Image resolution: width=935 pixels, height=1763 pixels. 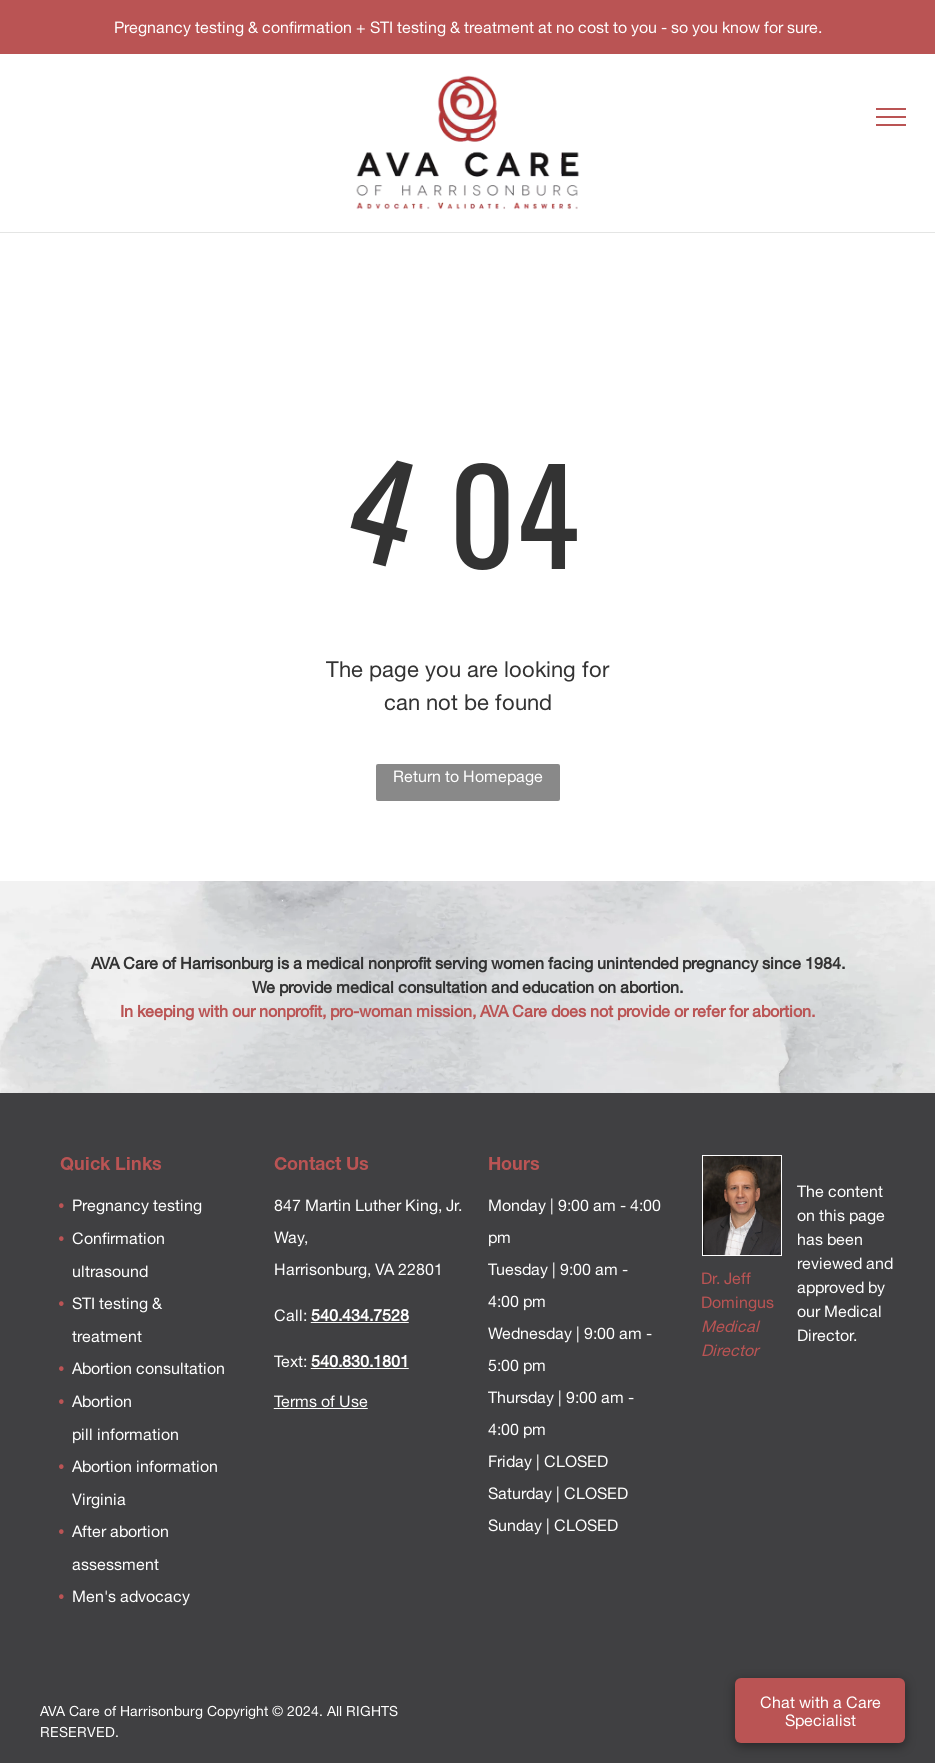 I want to click on Return to Homepage, so click(x=468, y=776).